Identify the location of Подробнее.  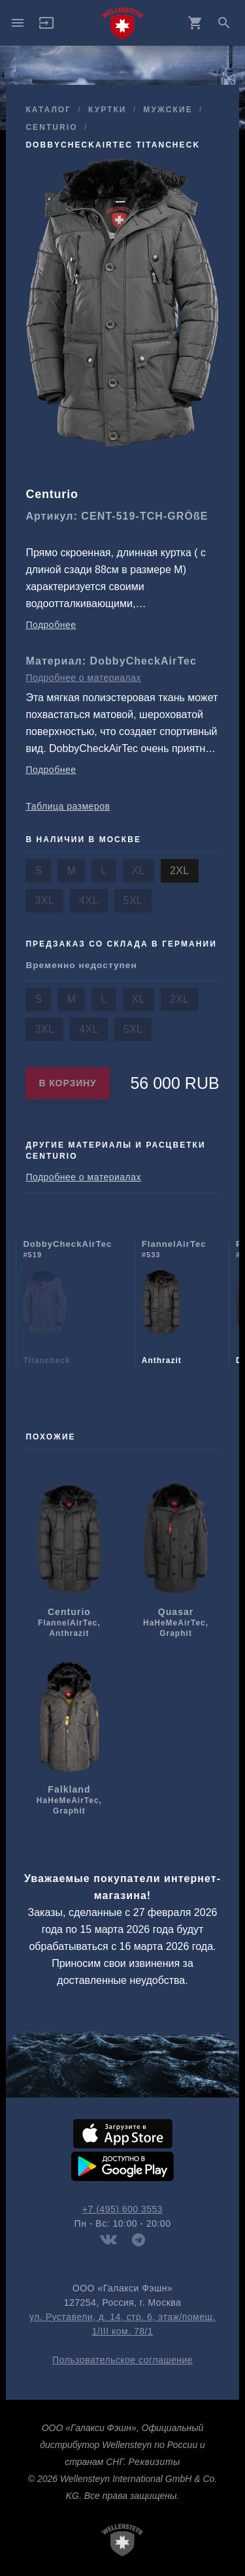
(50, 625).